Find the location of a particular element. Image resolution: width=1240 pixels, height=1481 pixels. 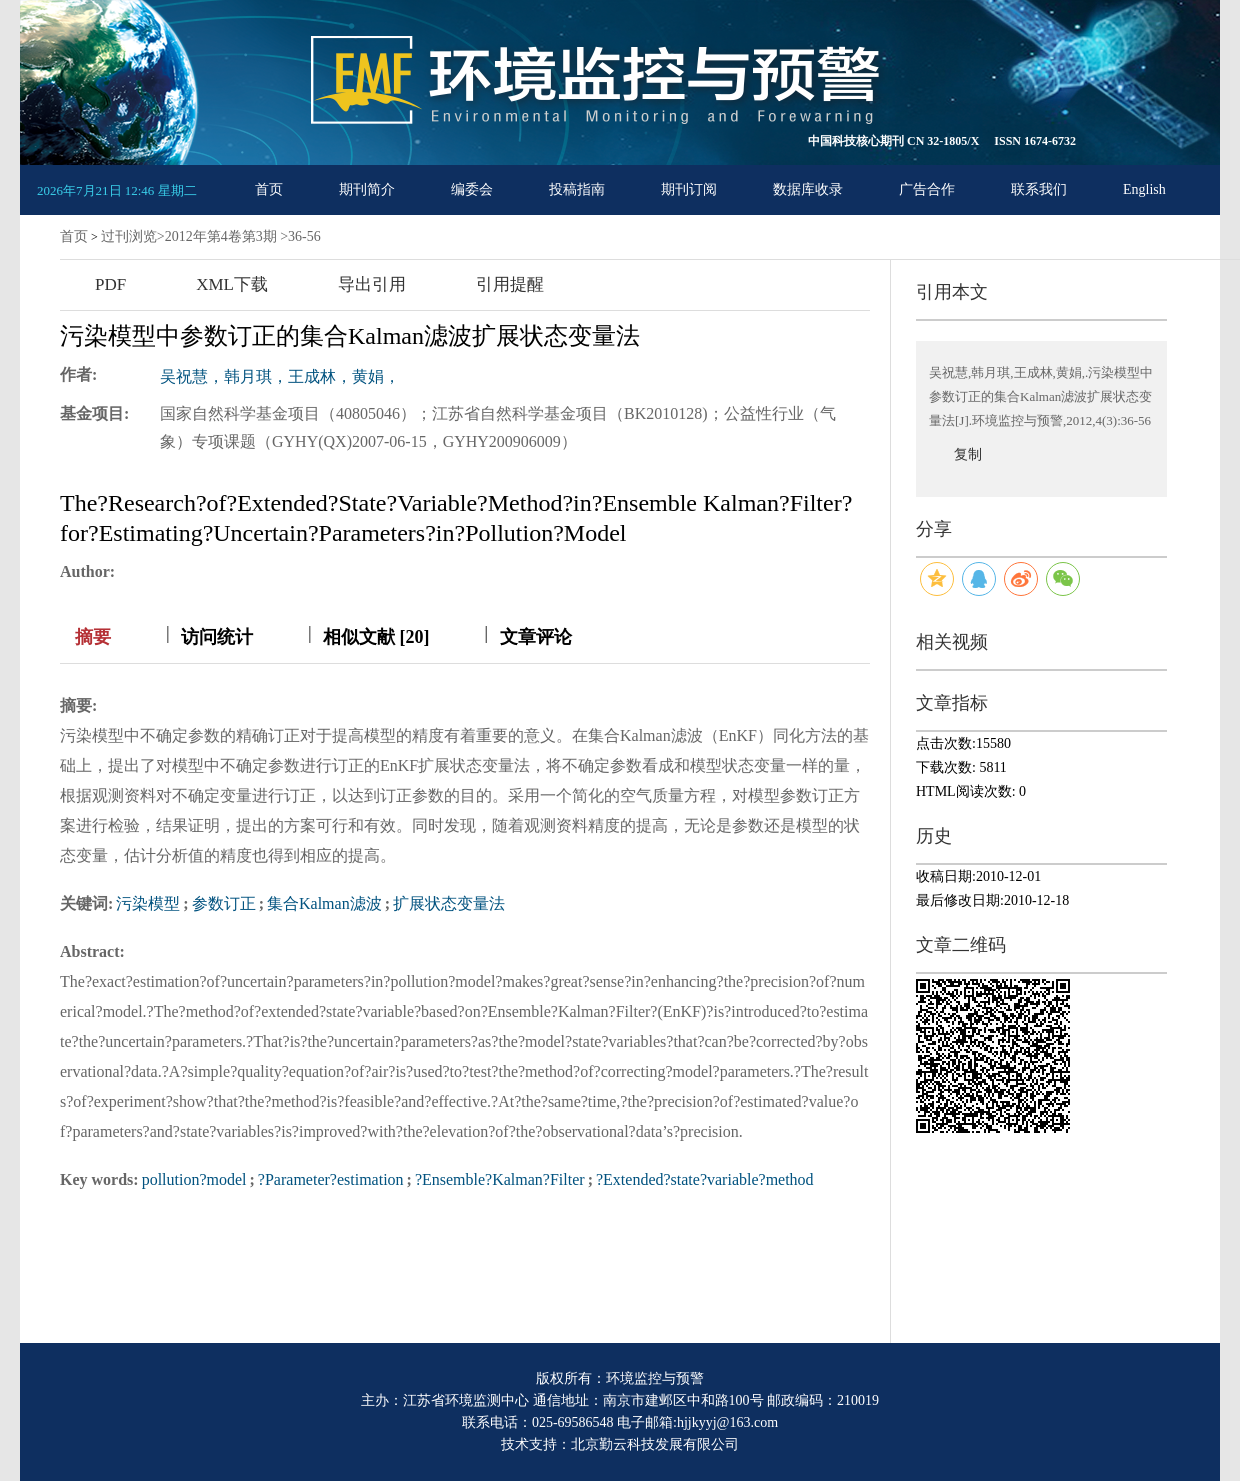

2012年第4卷第3期 is located at coordinates (221, 236).